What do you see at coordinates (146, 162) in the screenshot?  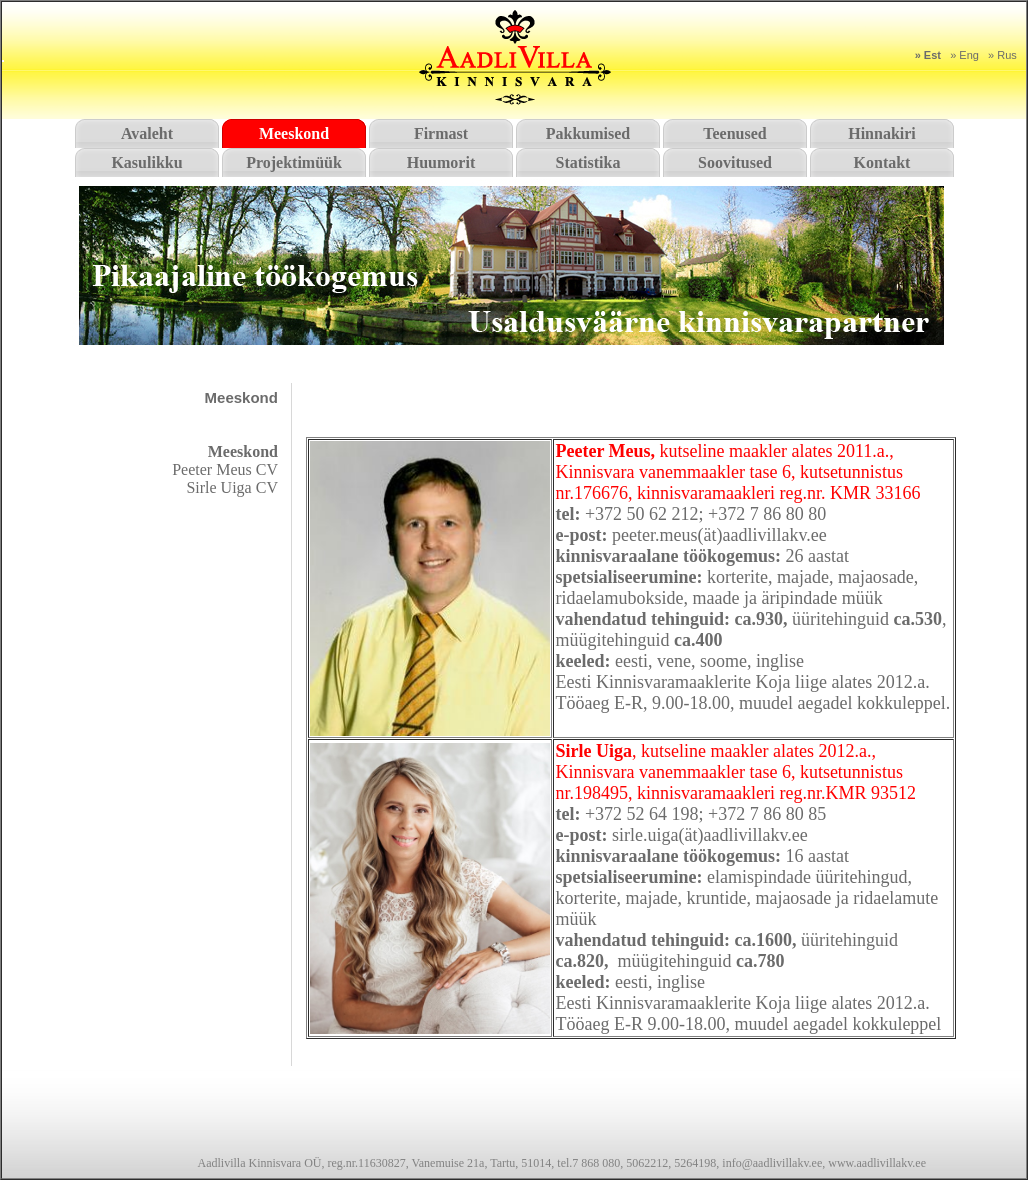 I see `Kasulikku` at bounding box center [146, 162].